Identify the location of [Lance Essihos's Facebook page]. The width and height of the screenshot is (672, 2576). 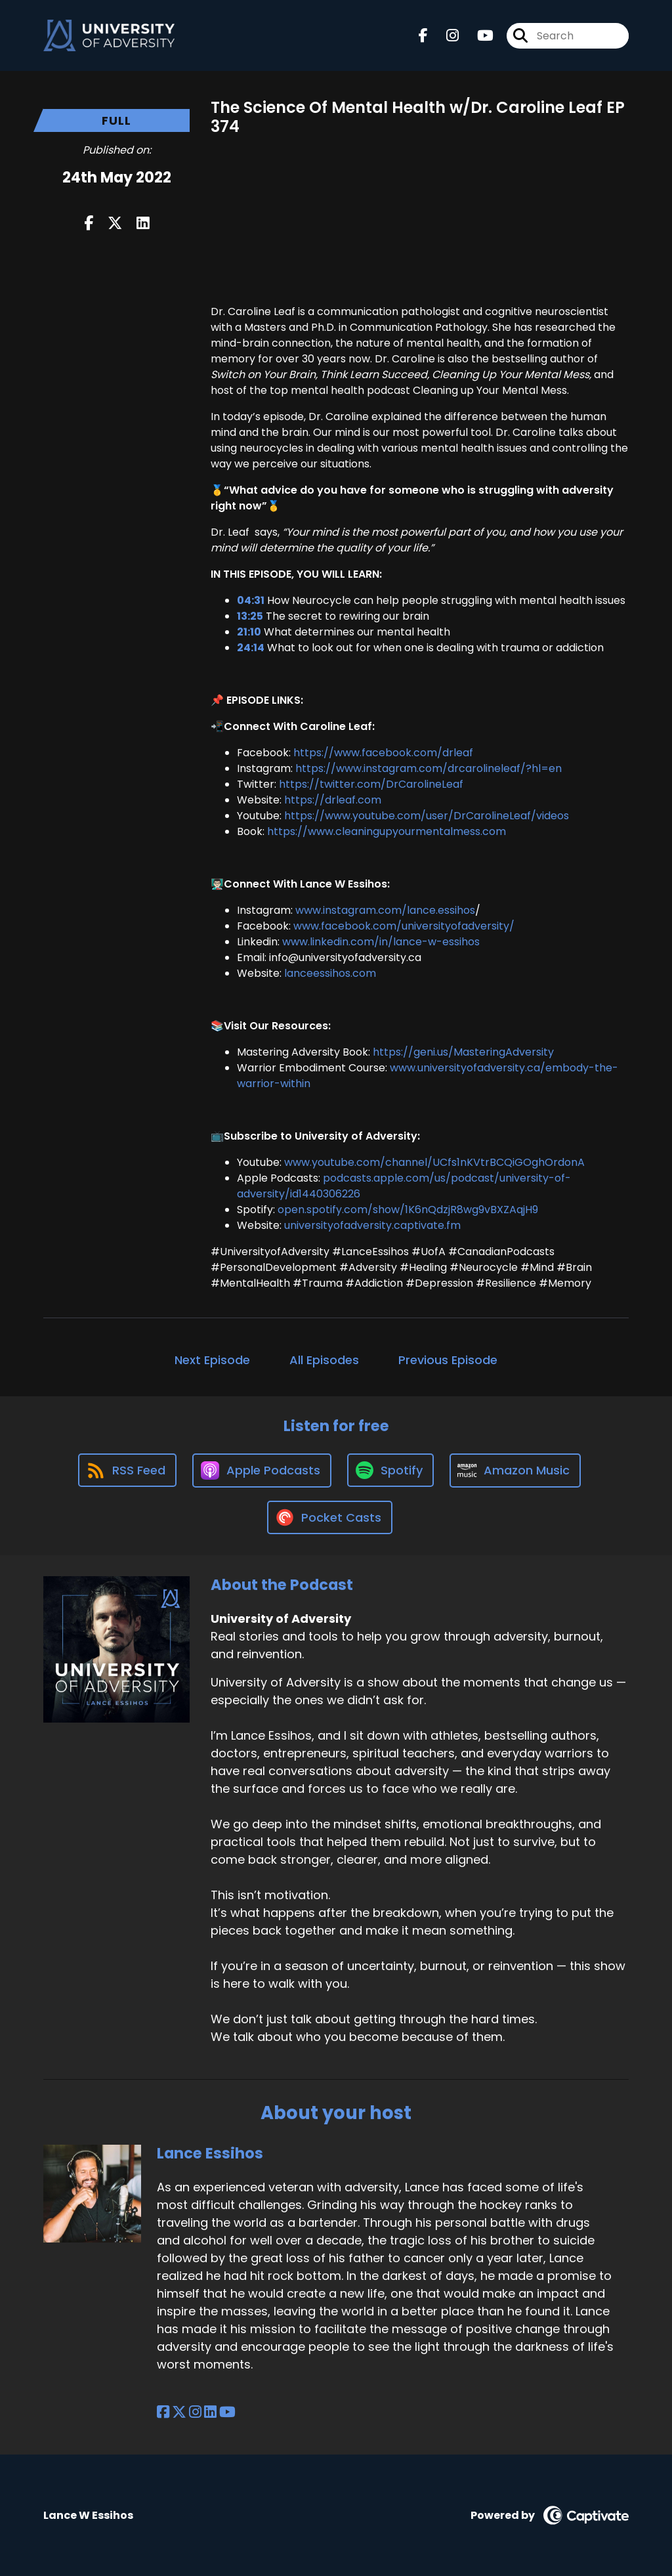
(163, 2412).